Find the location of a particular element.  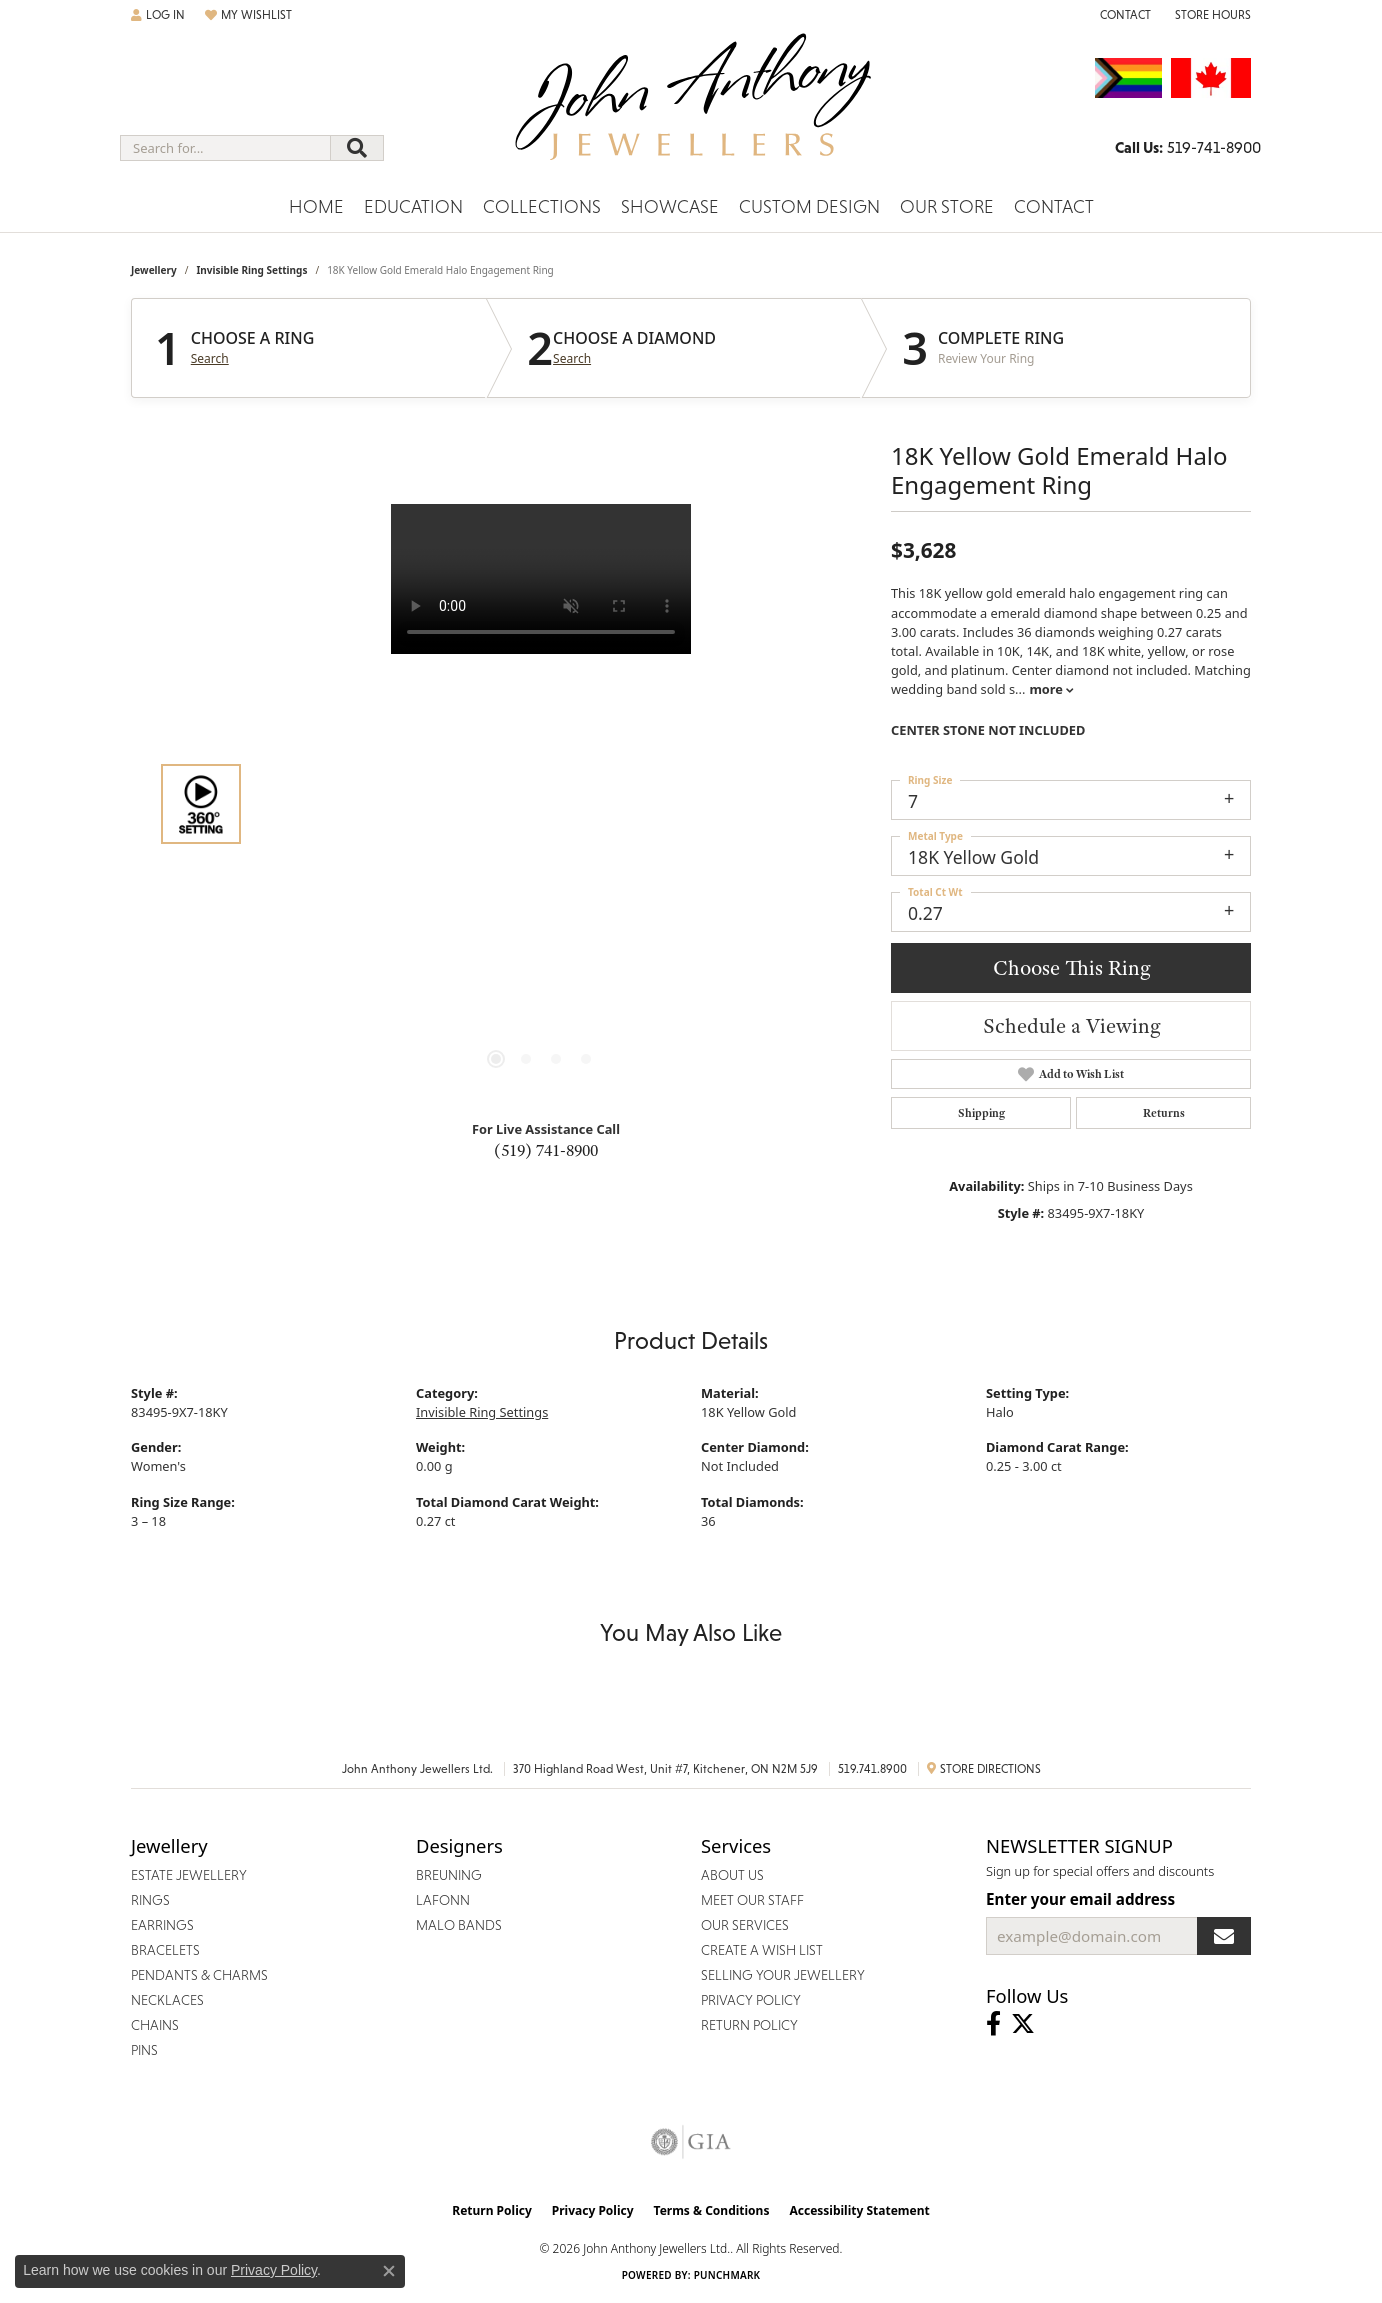

[button] is located at coordinates (158, 15).